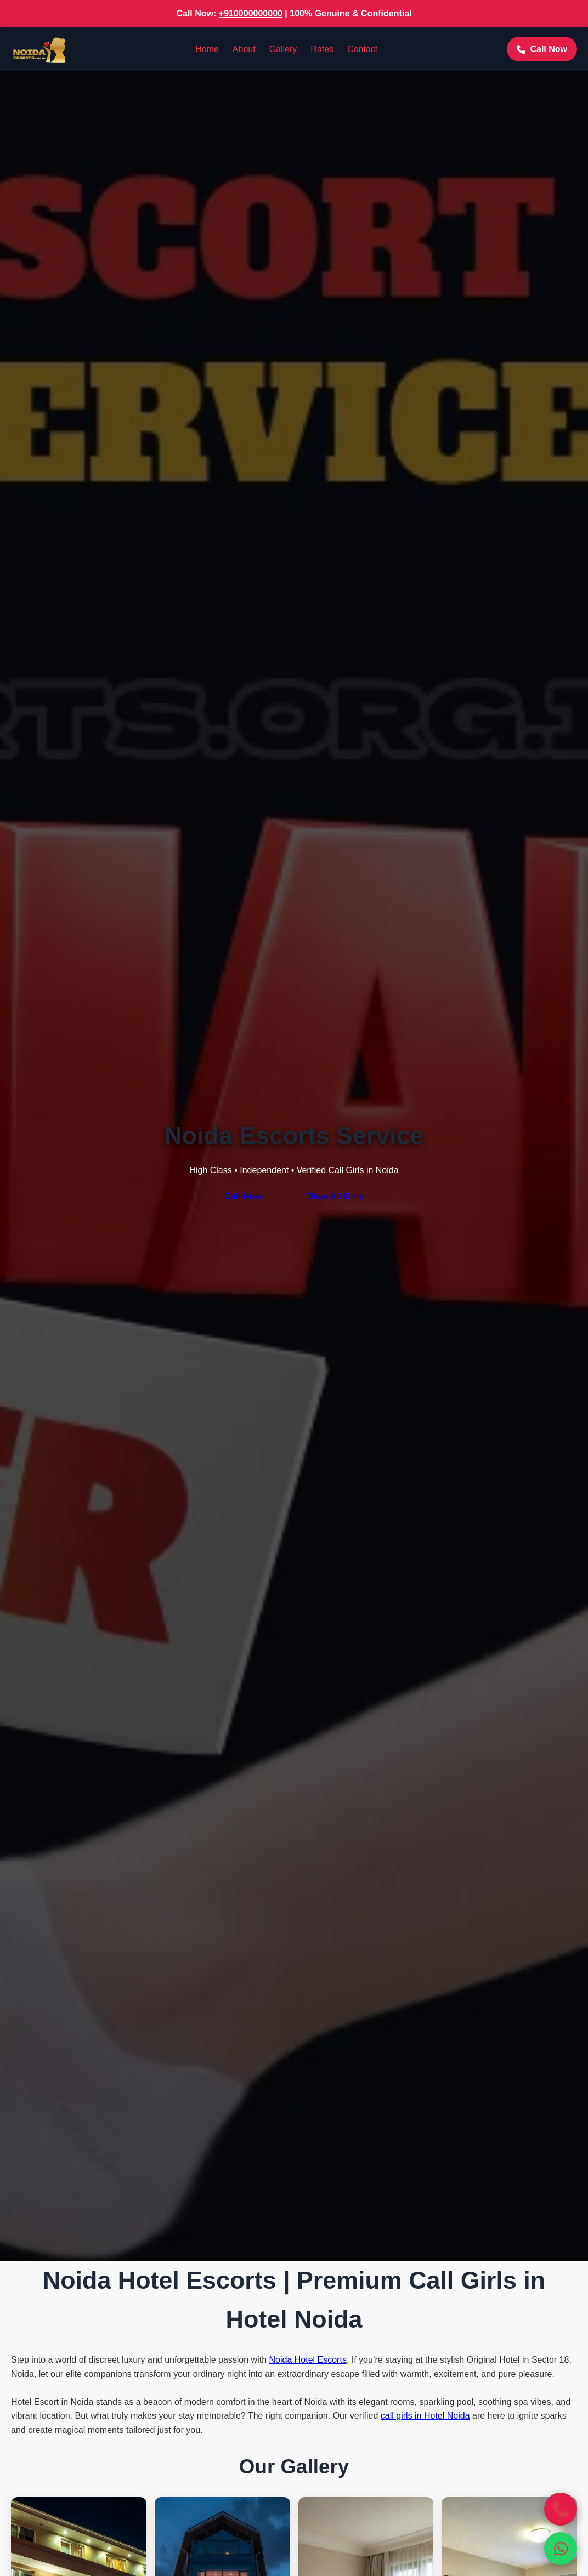 This screenshot has width=588, height=2576. I want to click on Rates, so click(321, 49).